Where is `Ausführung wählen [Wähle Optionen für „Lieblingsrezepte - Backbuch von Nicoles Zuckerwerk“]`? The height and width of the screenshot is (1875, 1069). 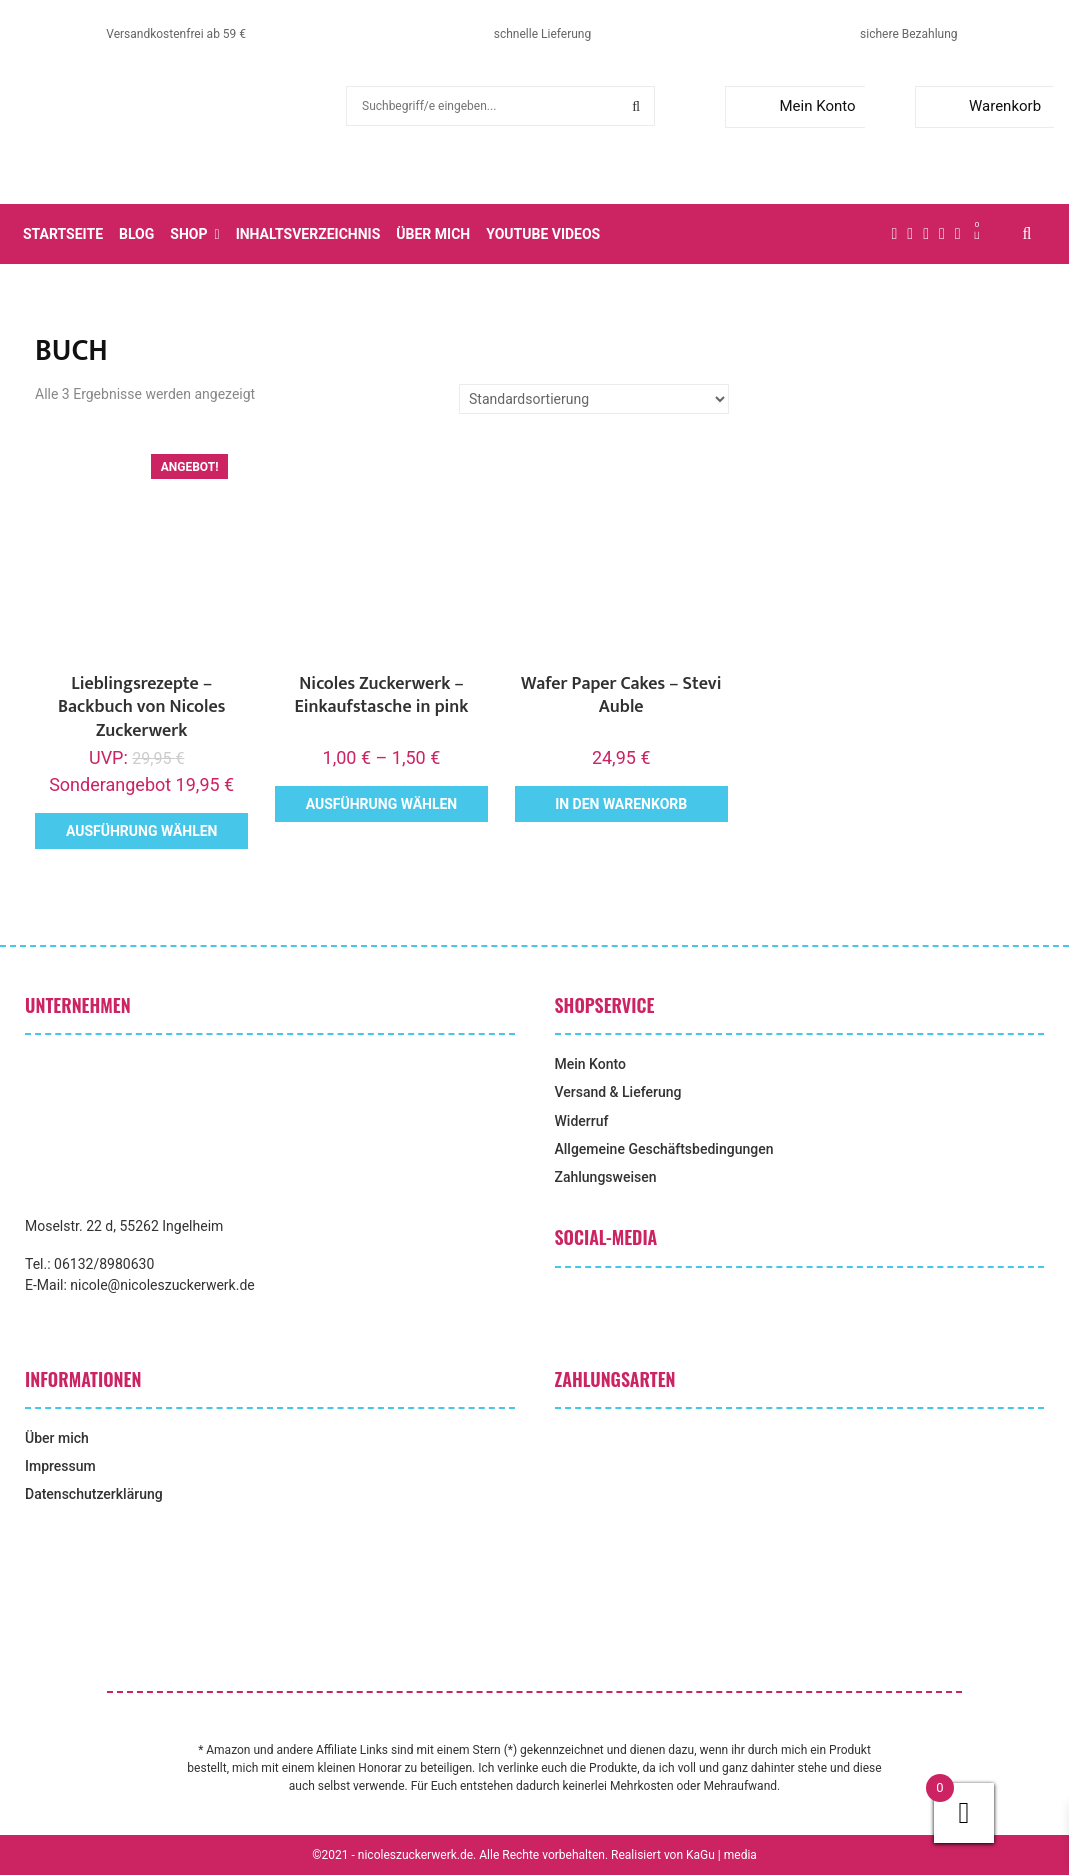
Ausführung wählen [Wähle Optionen für „Lieblingsrezepte - Backbuch von Nicoles Zuckerwerk“] is located at coordinates (142, 831).